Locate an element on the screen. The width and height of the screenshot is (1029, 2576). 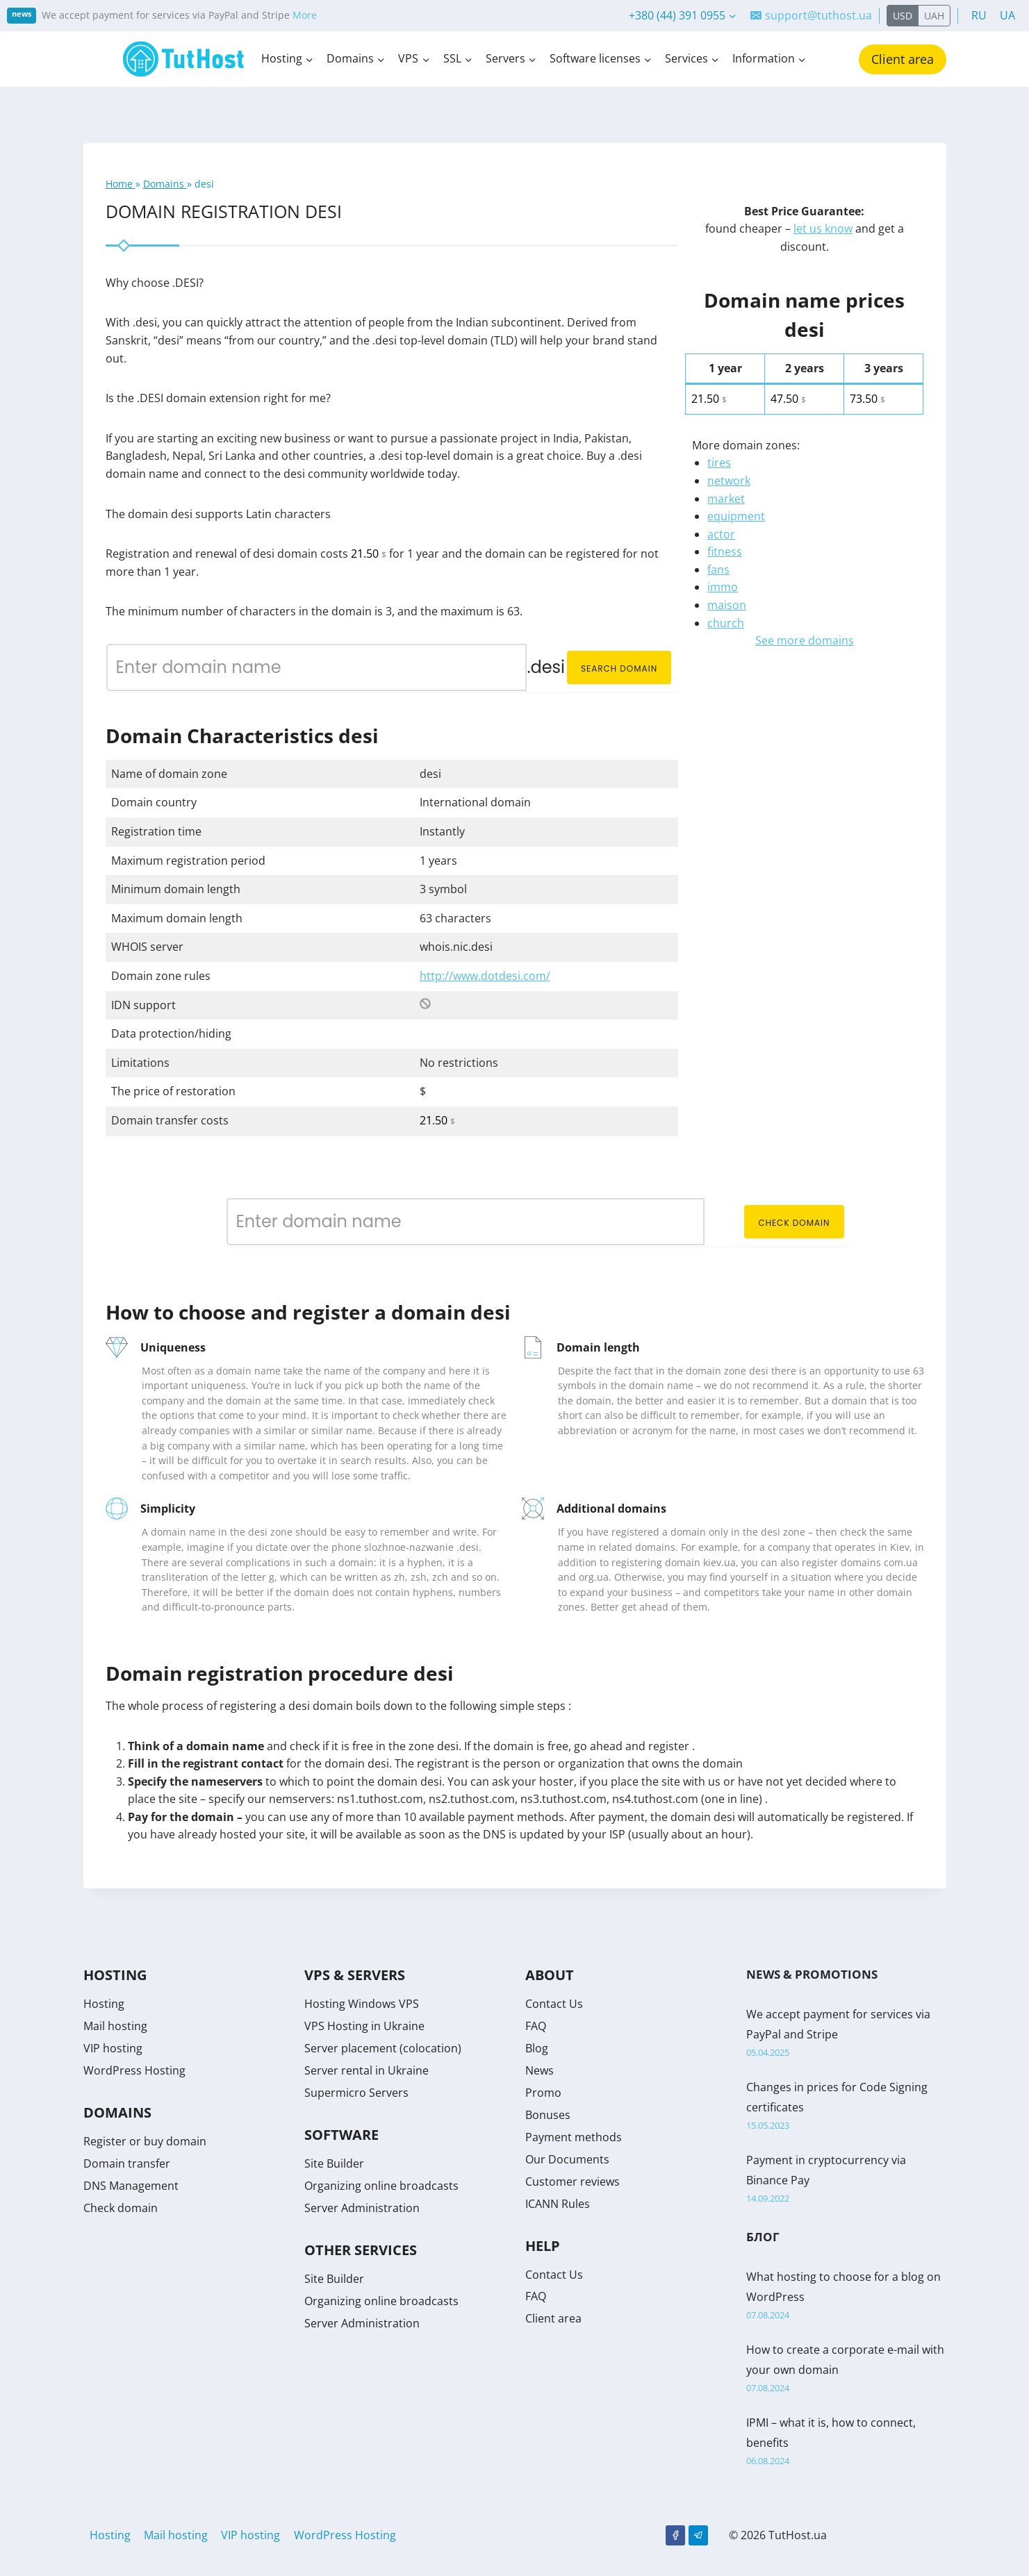
actor is located at coordinates (721, 534).